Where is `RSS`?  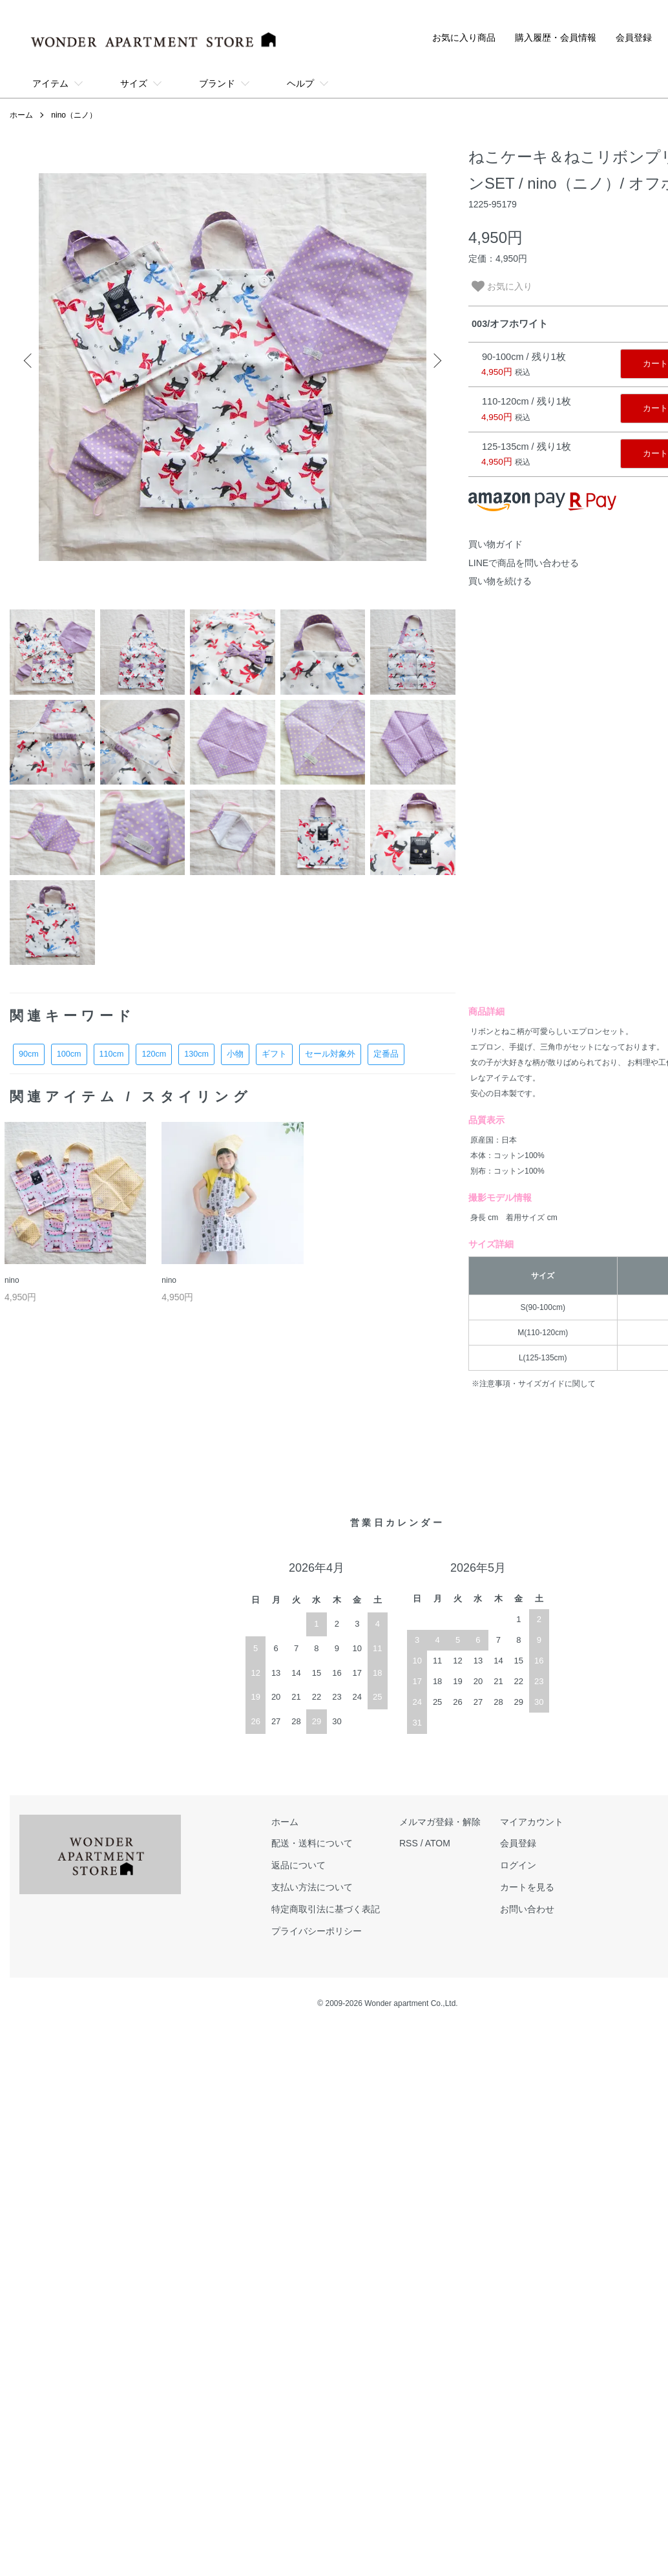 RSS is located at coordinates (408, 1843).